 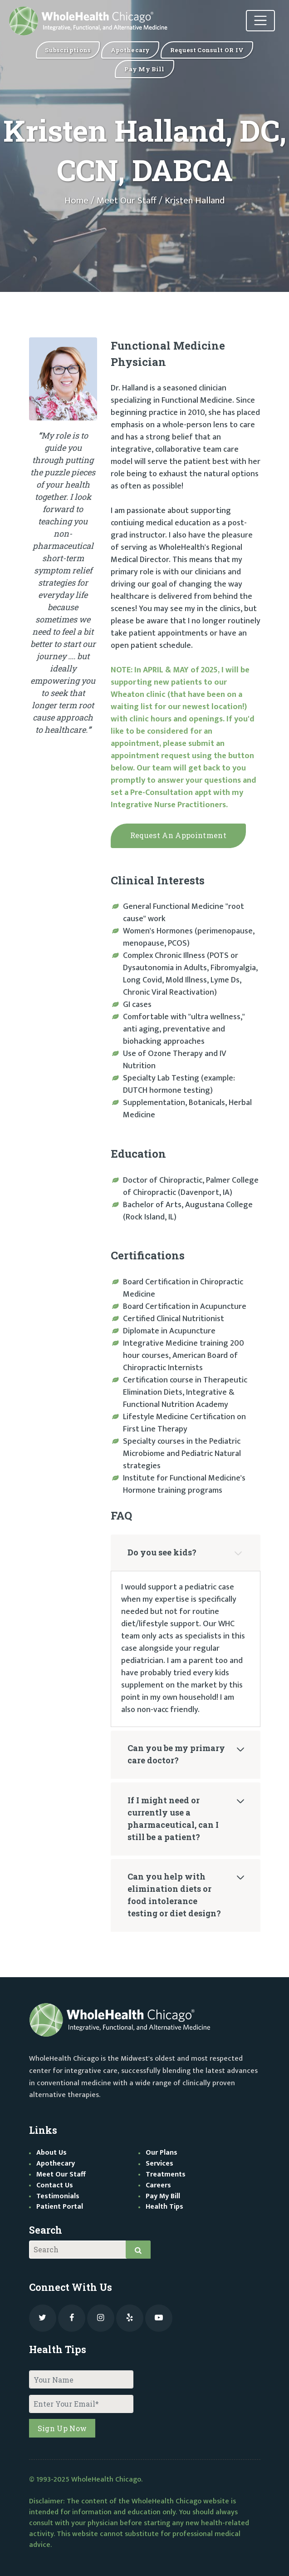 I want to click on About Us, so click(x=51, y=2153).